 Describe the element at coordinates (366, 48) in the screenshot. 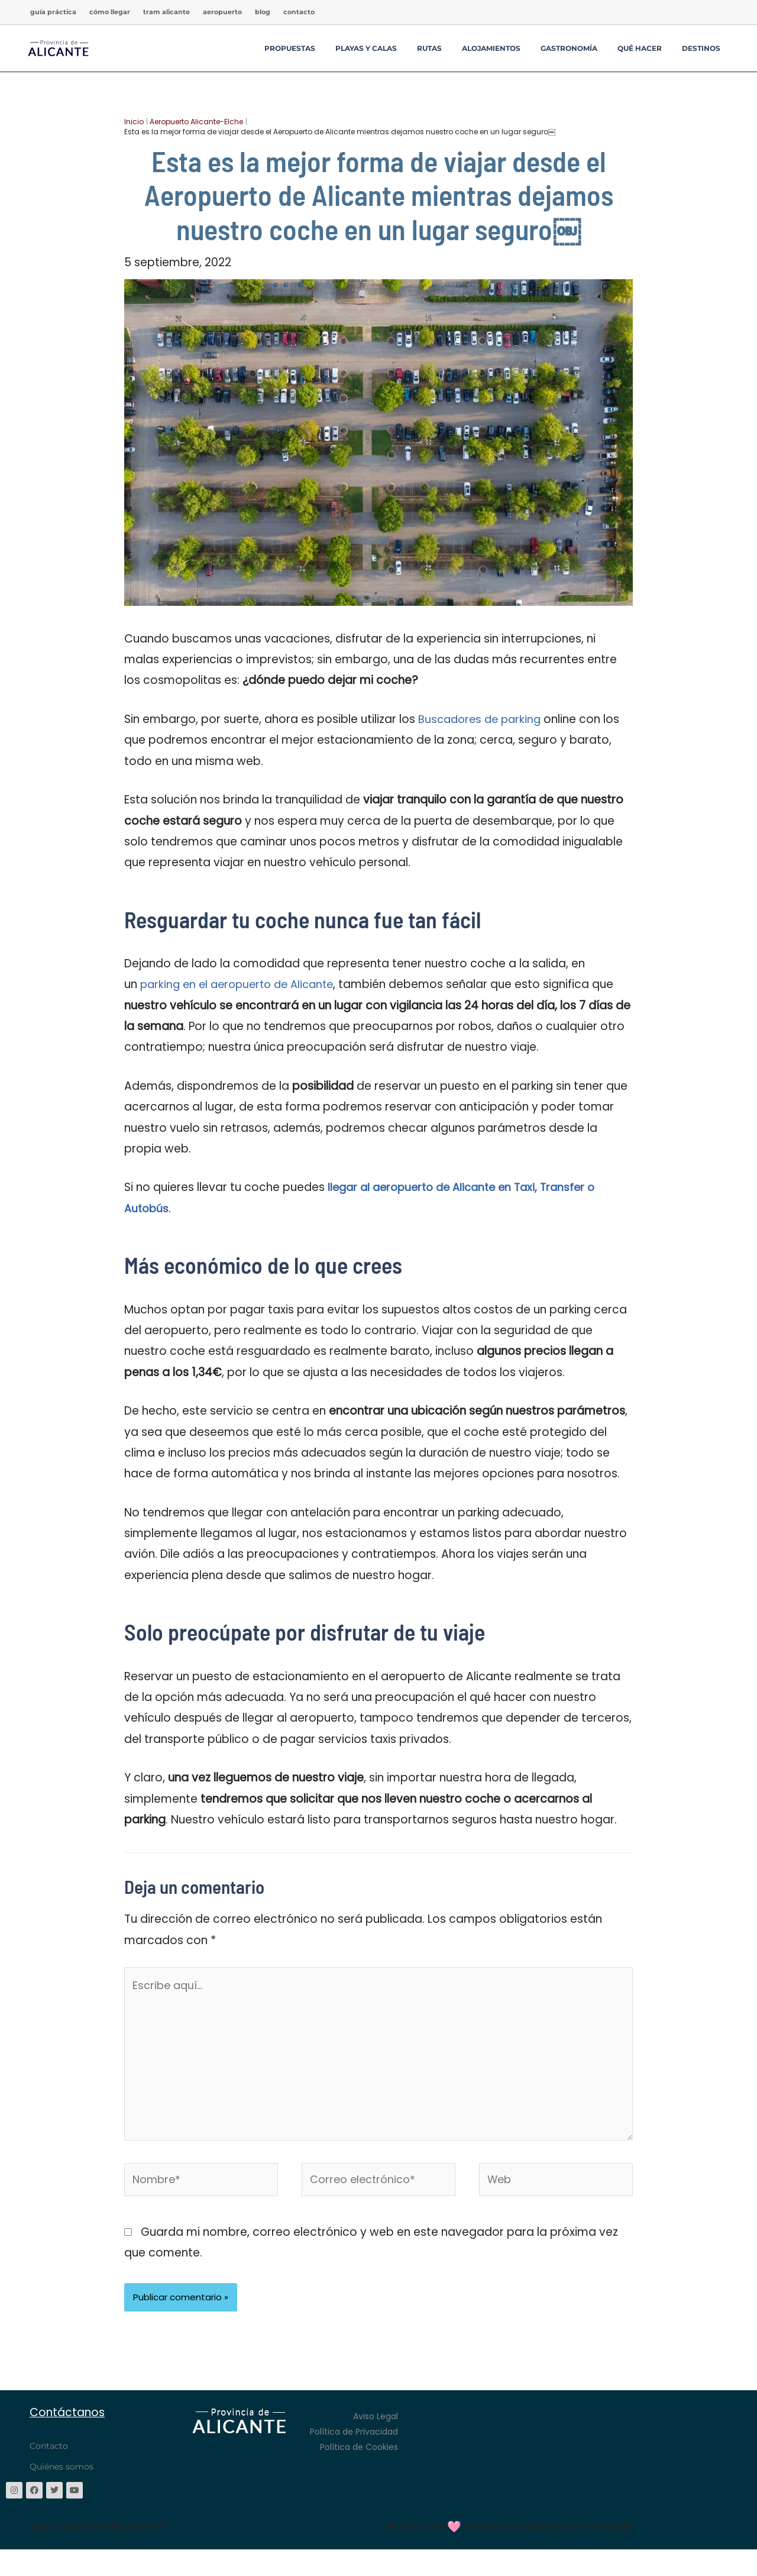

I see `Playas y Calas` at that location.